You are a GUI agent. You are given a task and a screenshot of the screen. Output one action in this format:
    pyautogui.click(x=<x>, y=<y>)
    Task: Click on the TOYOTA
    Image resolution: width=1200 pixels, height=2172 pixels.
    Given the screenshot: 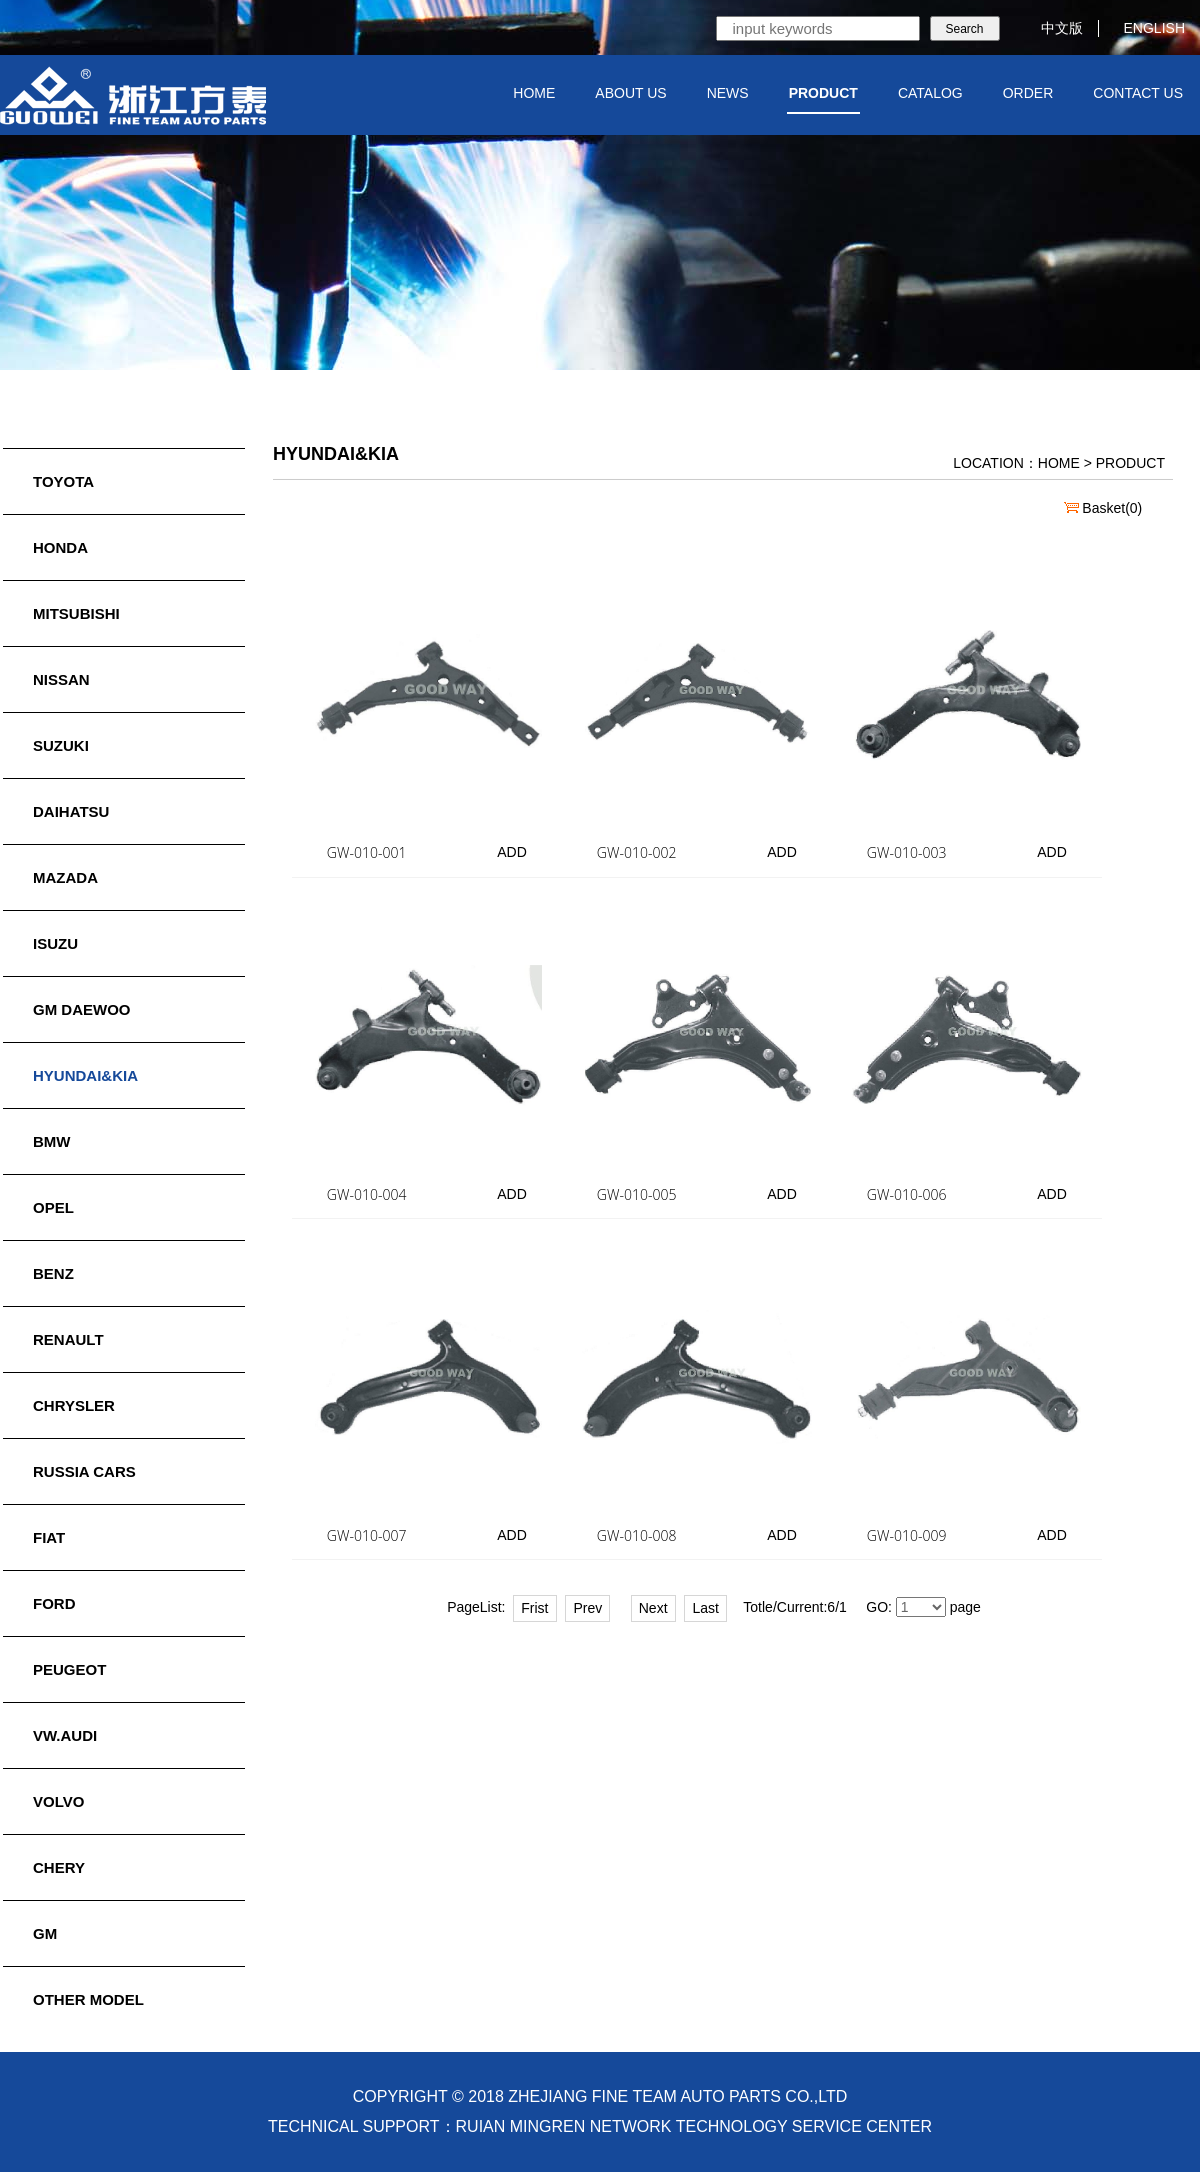 What is the action you would take?
    pyautogui.click(x=63, y=481)
    